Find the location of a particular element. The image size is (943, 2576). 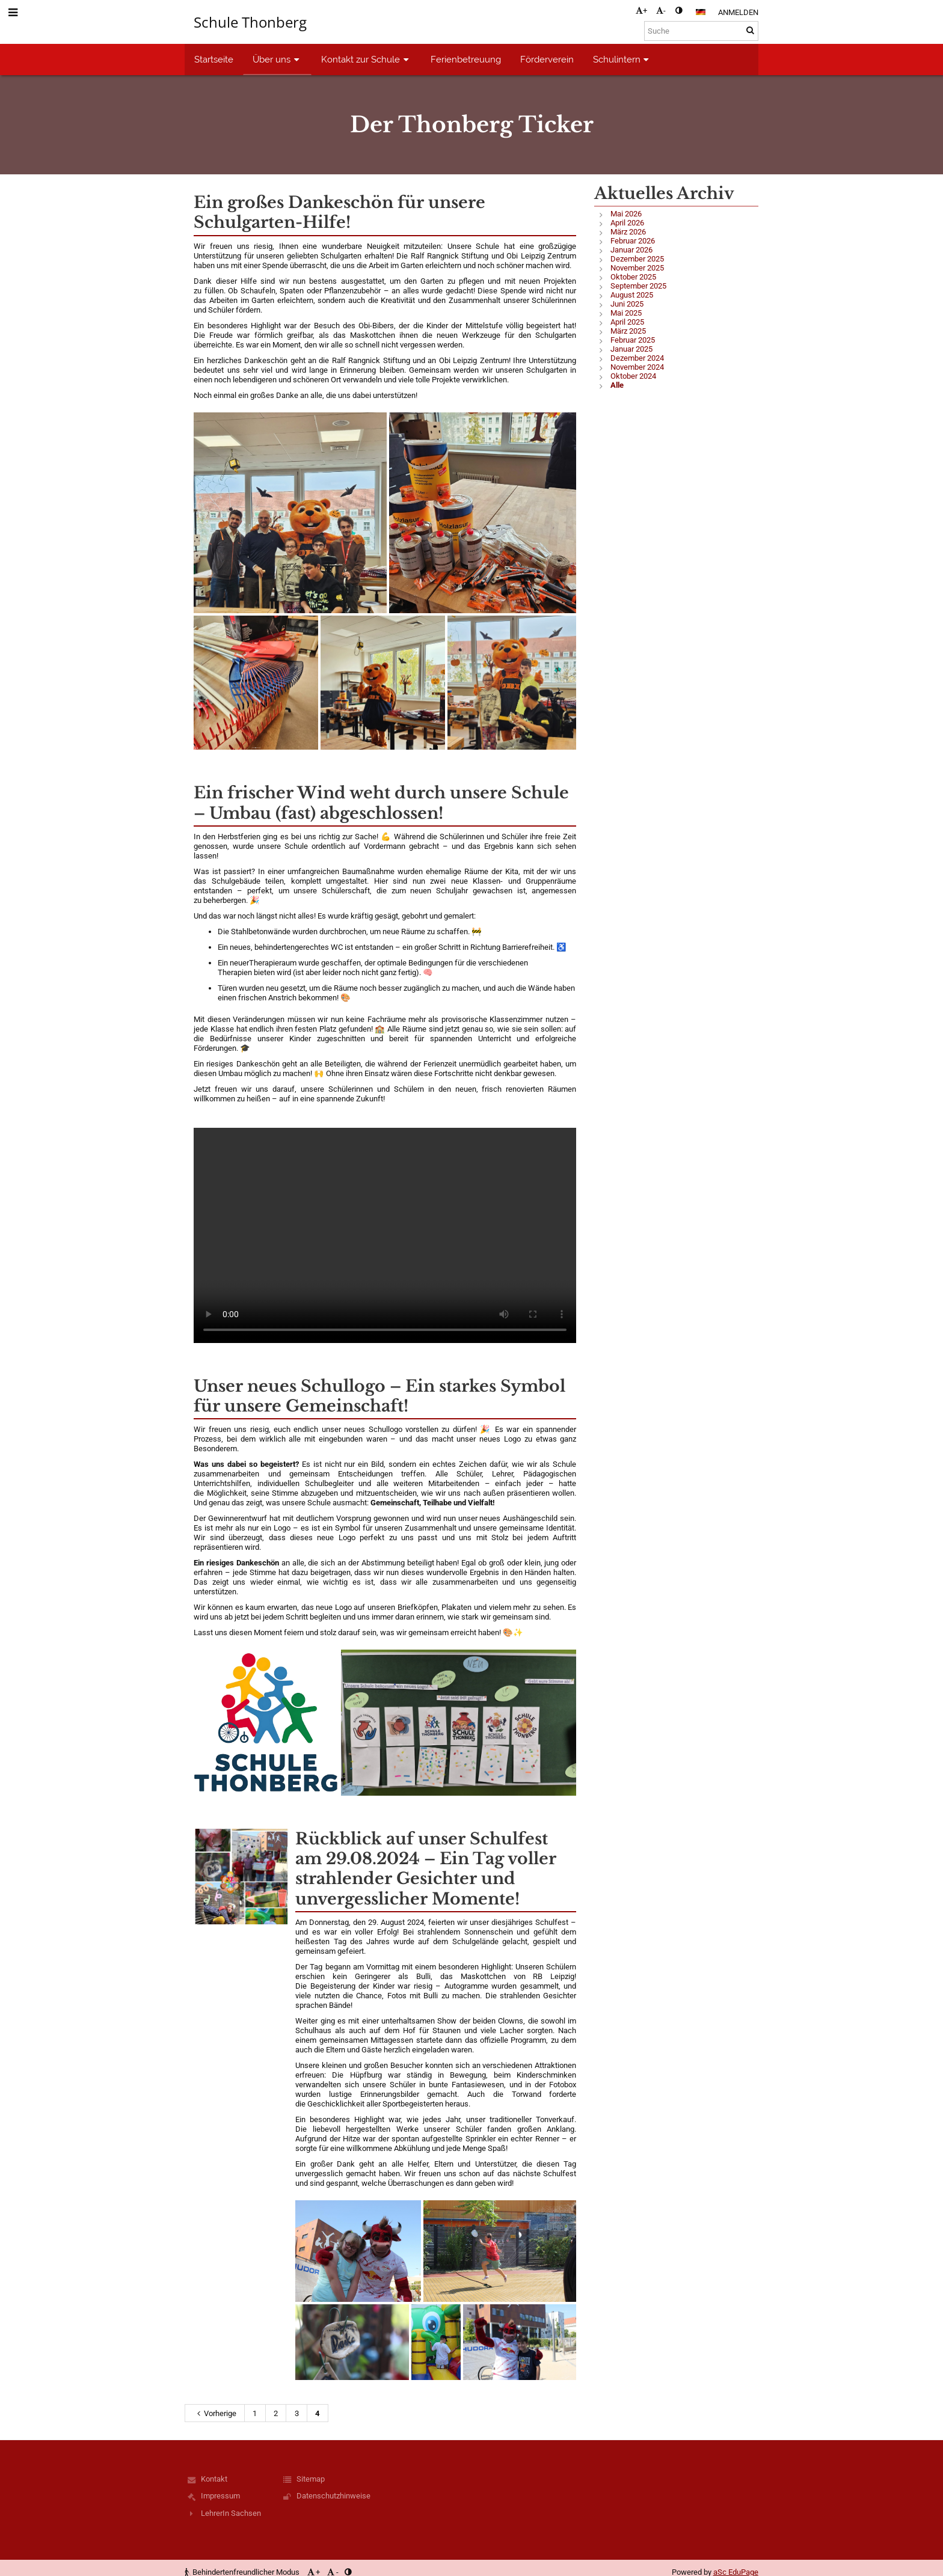

Schulintern [button] is located at coordinates (622, 59).